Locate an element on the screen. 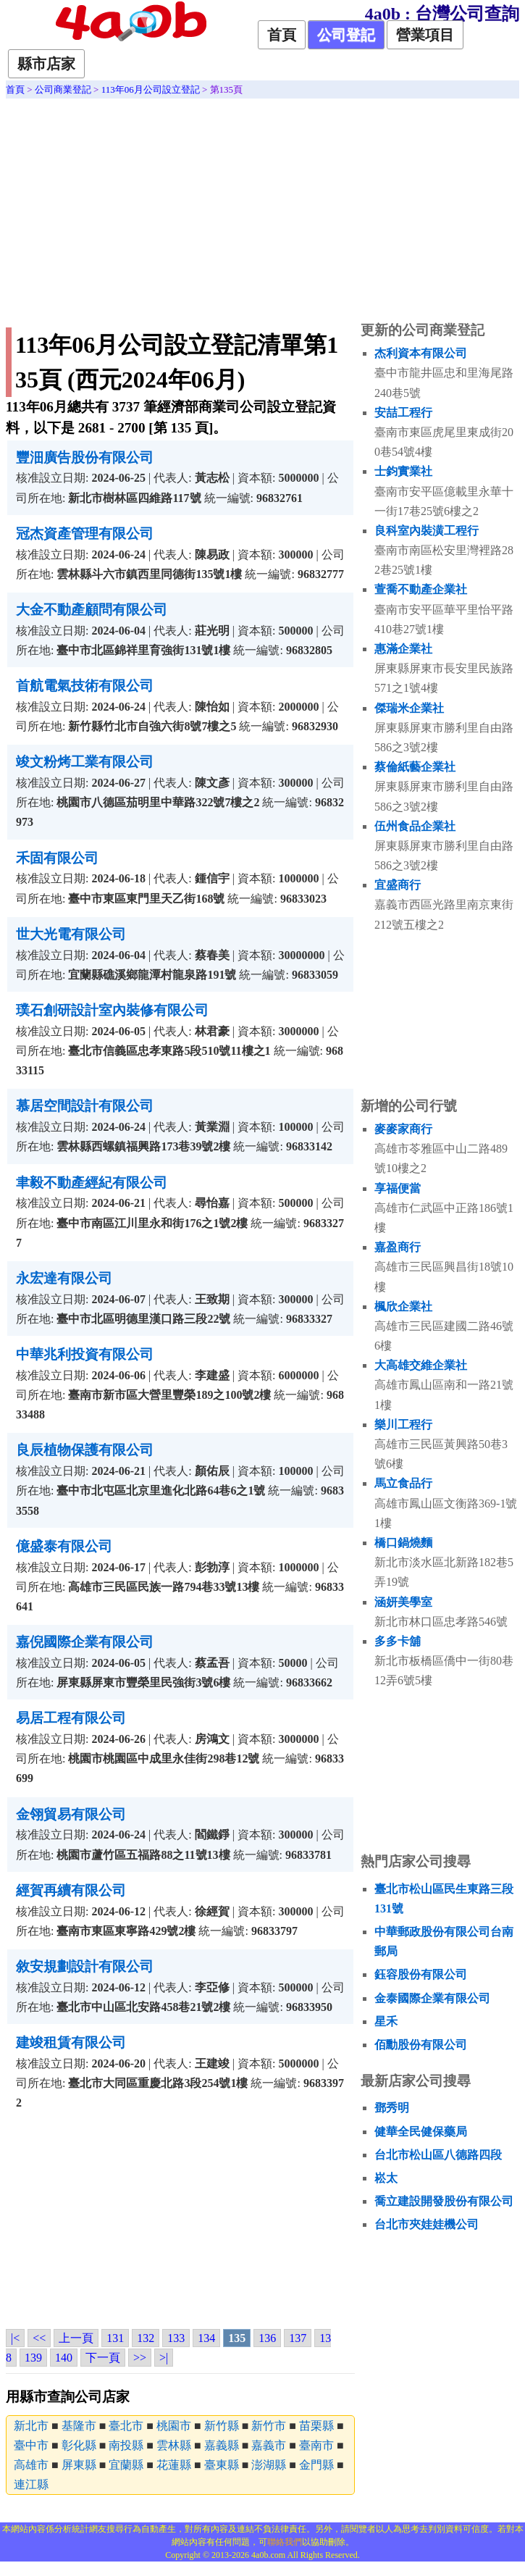  高雄市 is located at coordinates (31, 2465).